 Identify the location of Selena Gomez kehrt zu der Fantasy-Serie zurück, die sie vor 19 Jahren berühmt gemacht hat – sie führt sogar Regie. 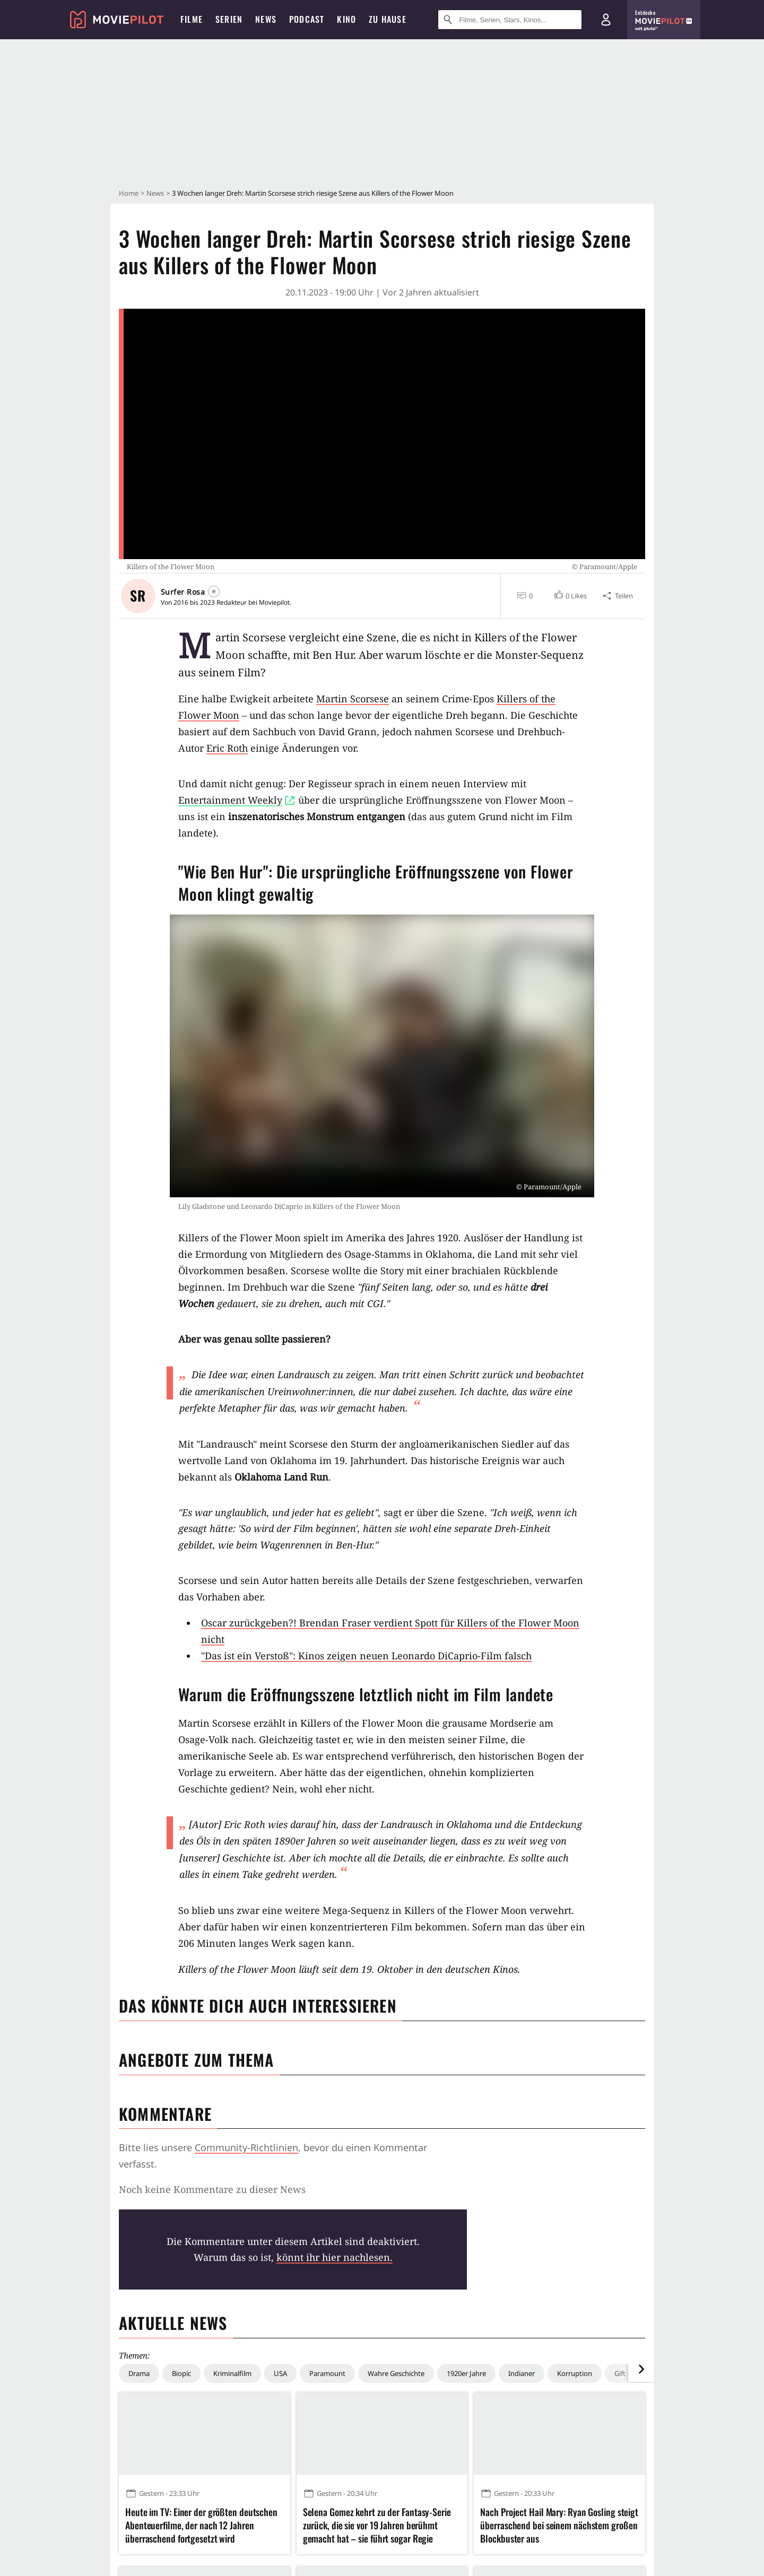
(377, 2525).